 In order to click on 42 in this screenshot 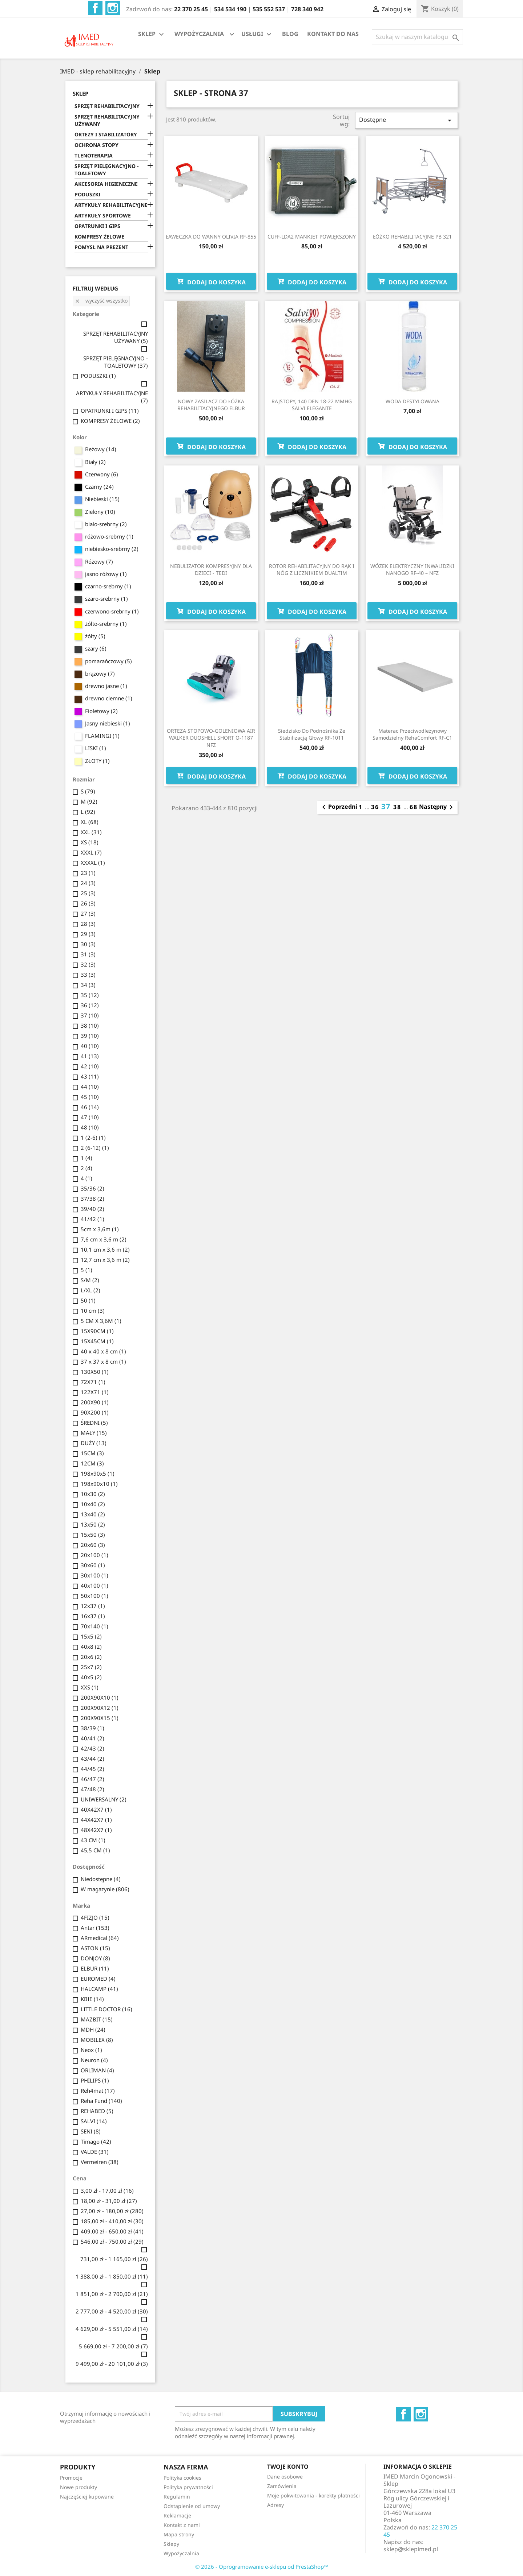, I will do `click(90, 1066)`.